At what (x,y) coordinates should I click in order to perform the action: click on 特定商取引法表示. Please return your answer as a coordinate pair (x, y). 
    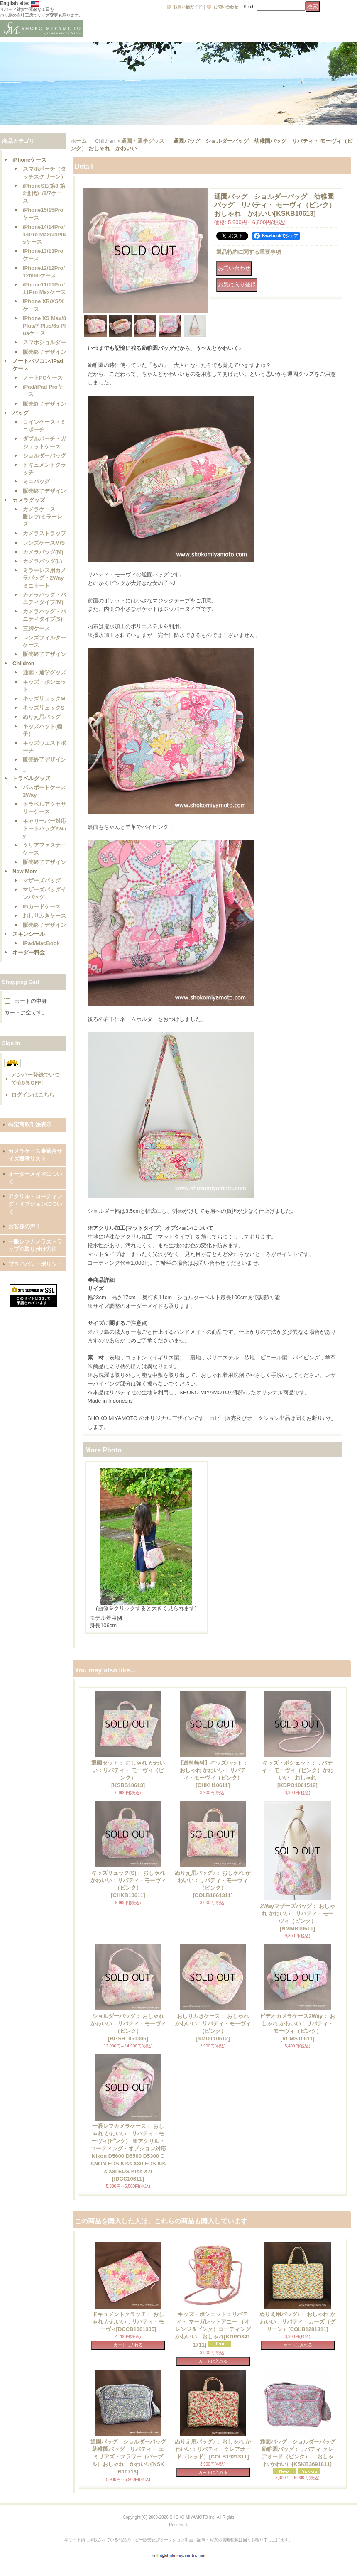
    Looking at the image, I should click on (29, 1124).